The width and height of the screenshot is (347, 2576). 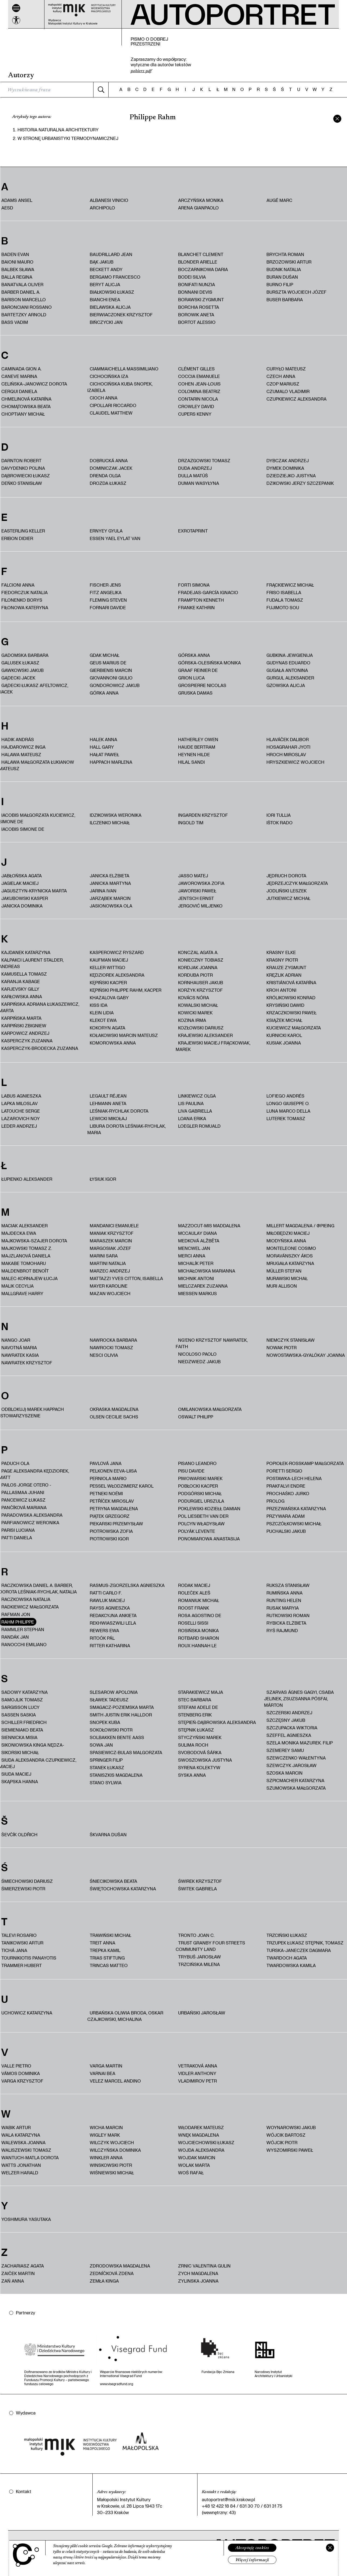 What do you see at coordinates (298, 1950) in the screenshot?
I see `Turska-Janeczek Dagmara` at bounding box center [298, 1950].